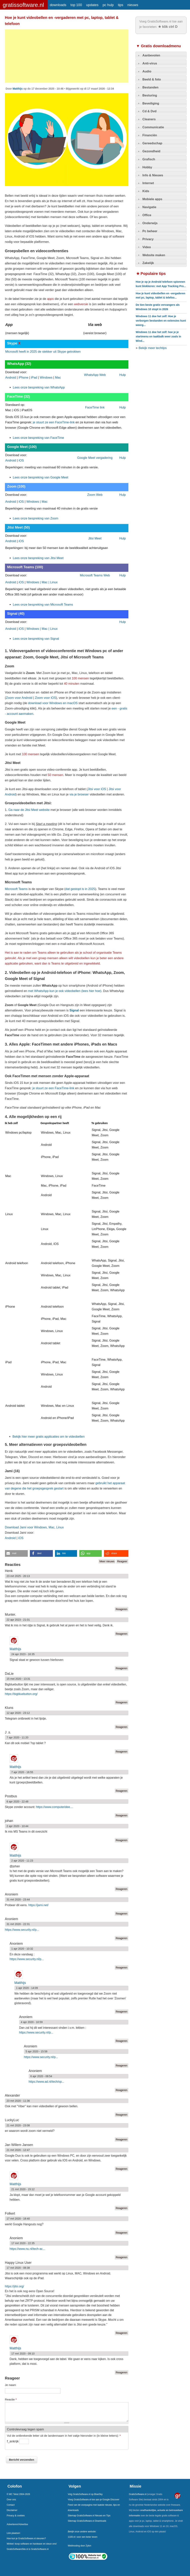 Image resolution: width=190 pixels, height=2576 pixels. I want to click on Bekijk meer techtips, so click(152, 348).